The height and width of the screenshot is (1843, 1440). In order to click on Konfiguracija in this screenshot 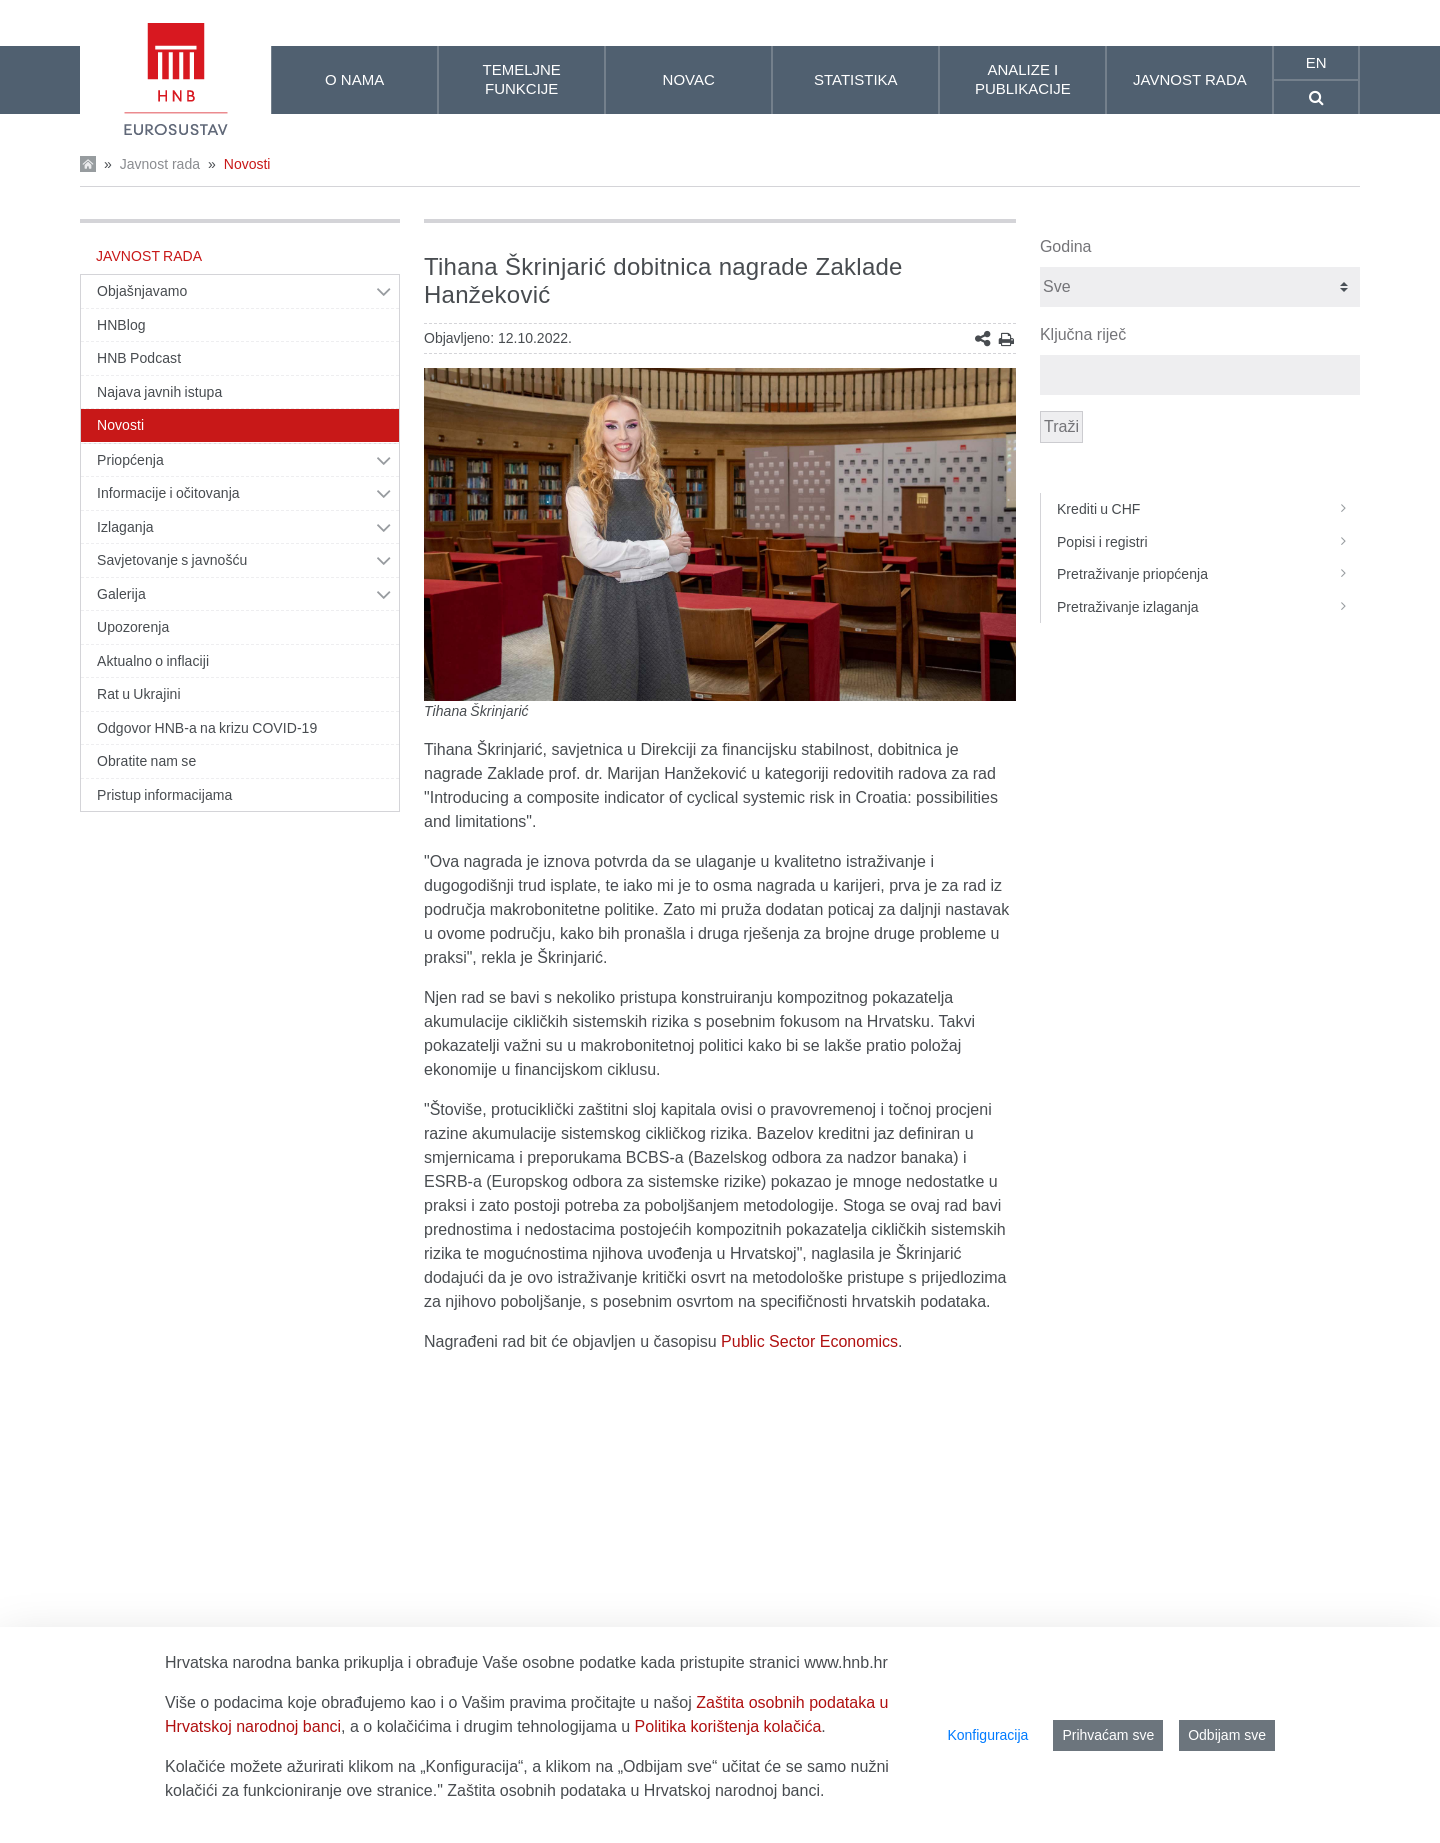, I will do `click(987, 1735)`.